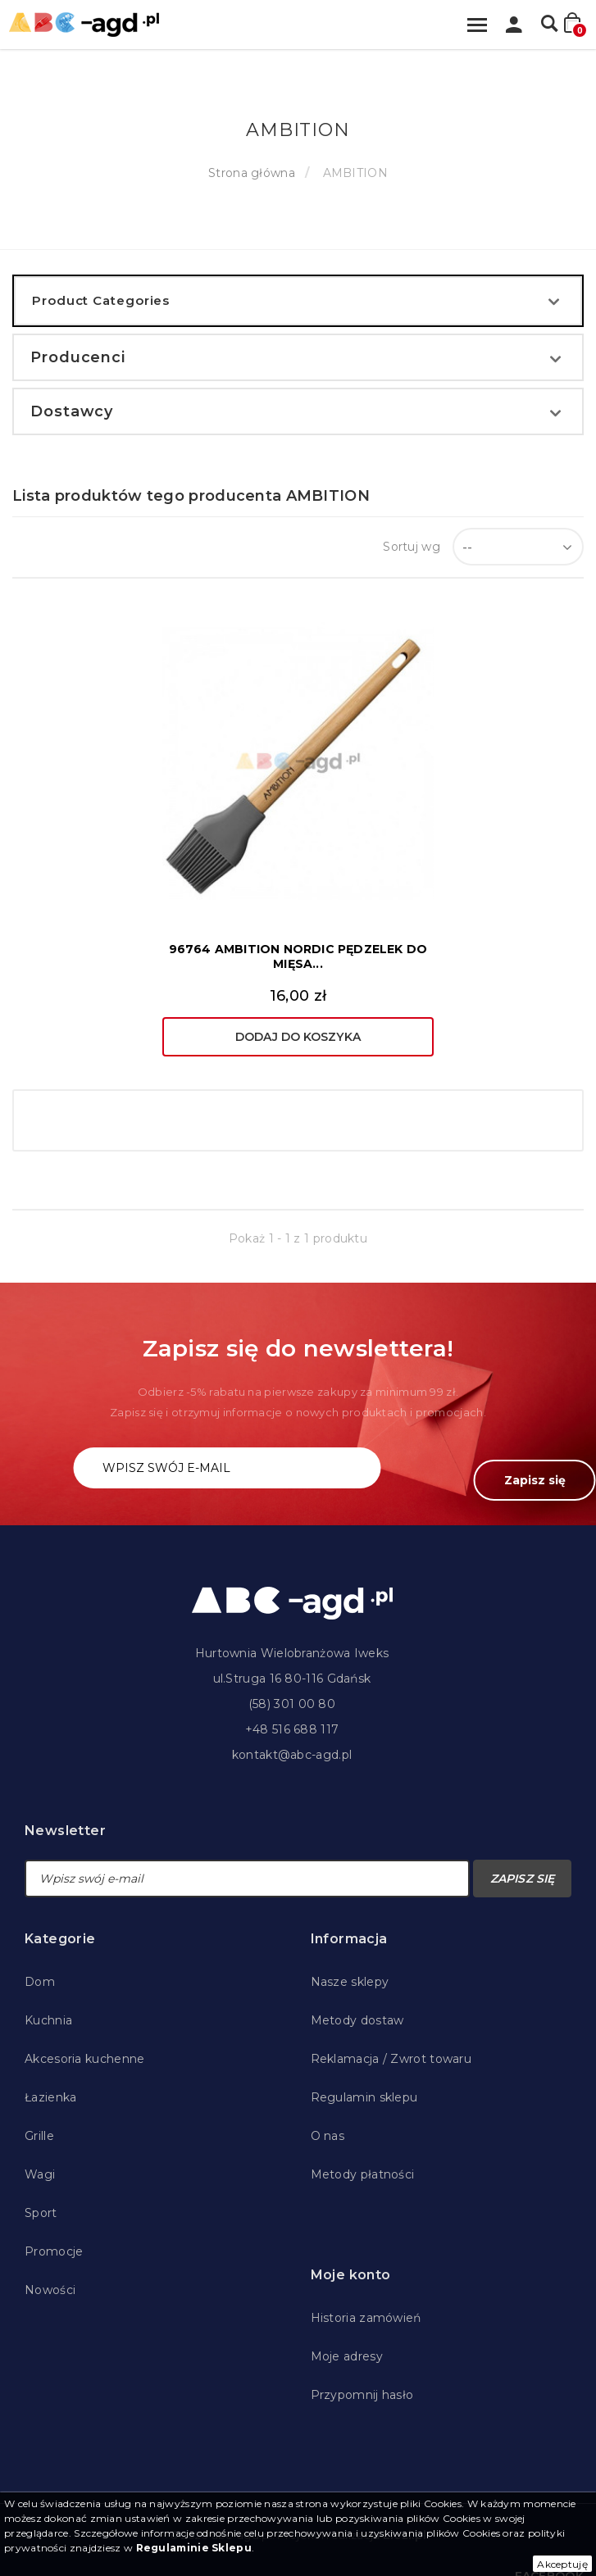 The width and height of the screenshot is (596, 2576). Describe the element at coordinates (562, 2564) in the screenshot. I see `Akceptuję` at that location.